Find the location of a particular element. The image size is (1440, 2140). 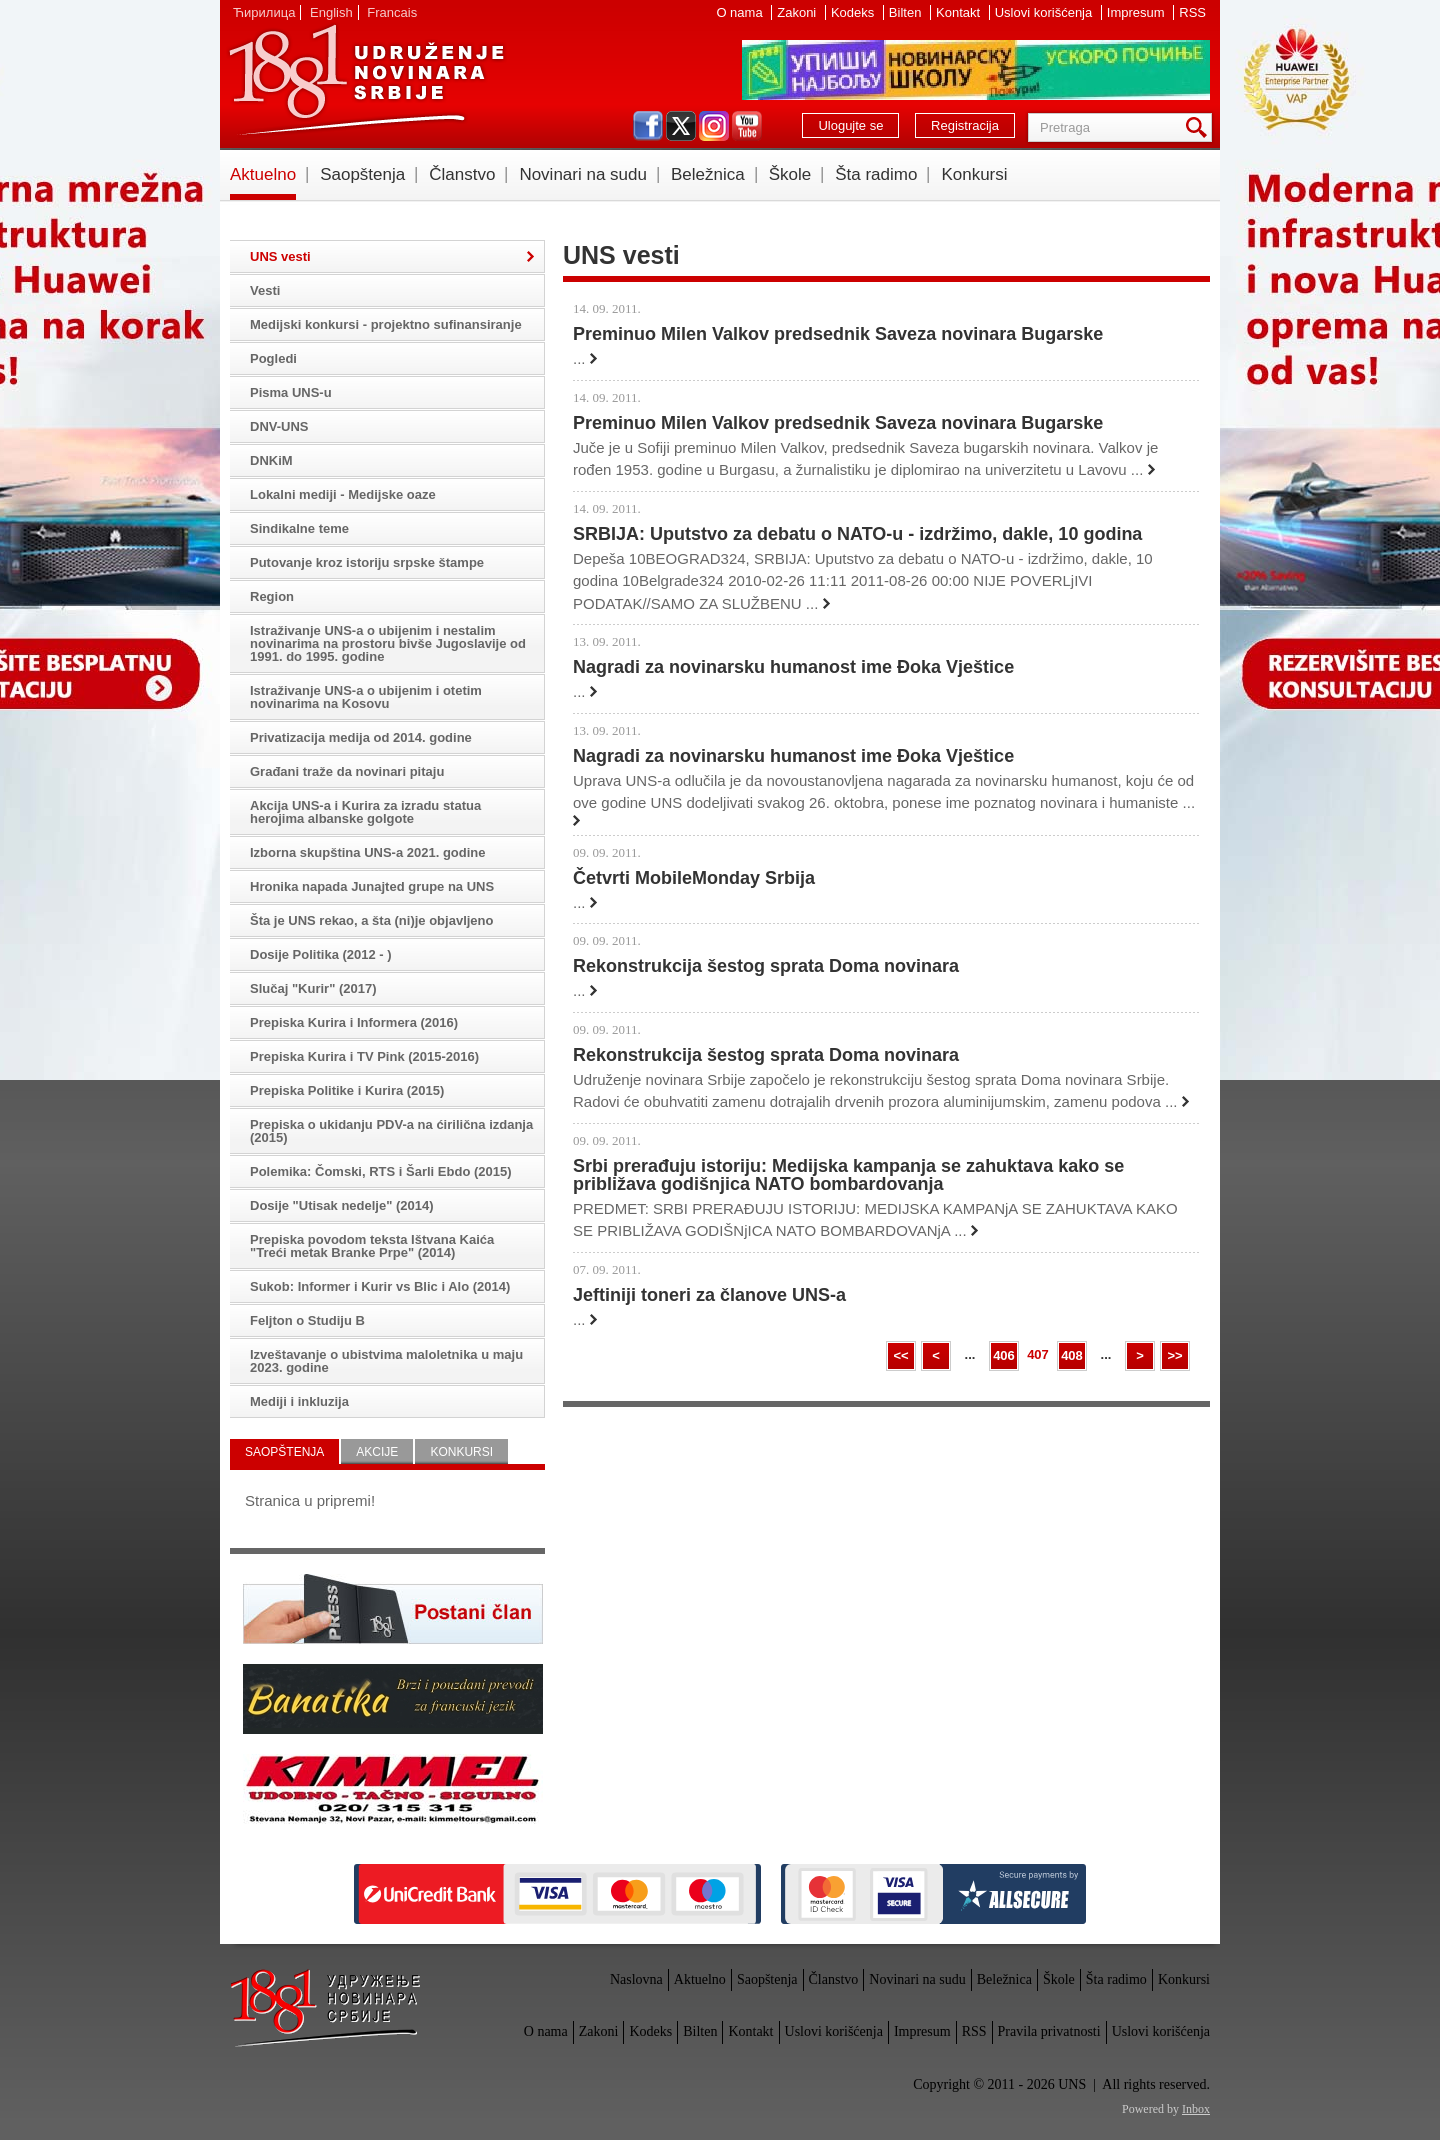

SRBIJA: Uputstvo za debatu o NATO-u - izdržimo, dakle, 10 godina is located at coordinates (857, 534).